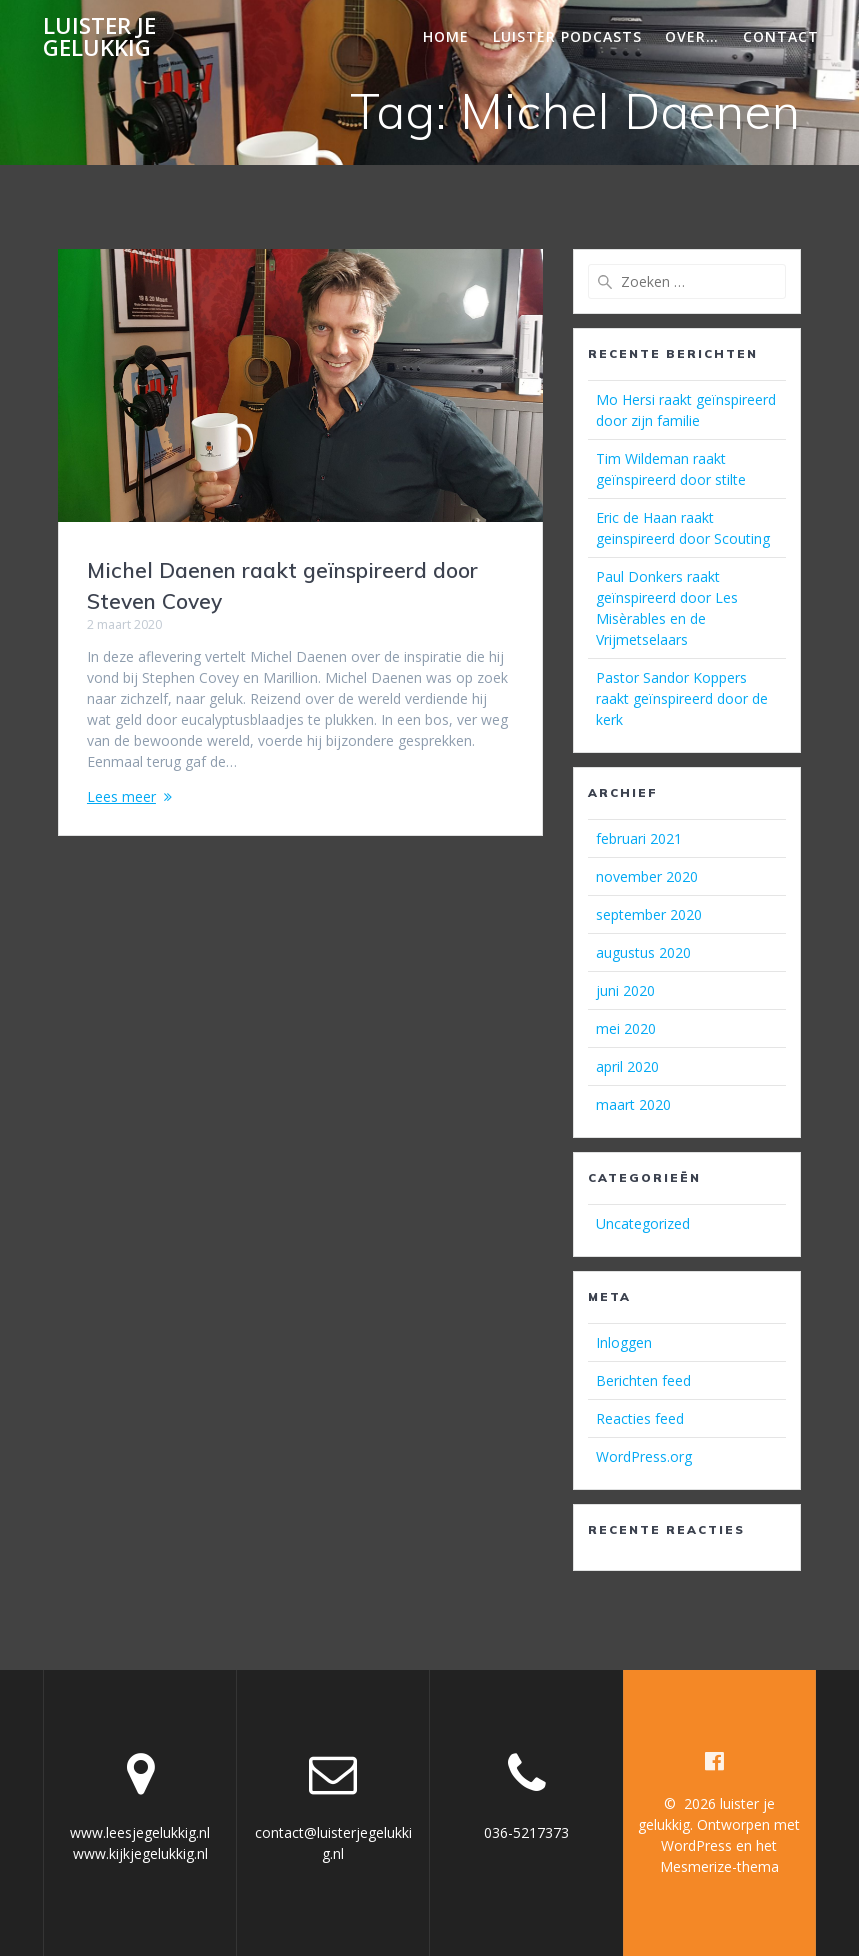  What do you see at coordinates (719, 1866) in the screenshot?
I see `Mesmerize-thema` at bounding box center [719, 1866].